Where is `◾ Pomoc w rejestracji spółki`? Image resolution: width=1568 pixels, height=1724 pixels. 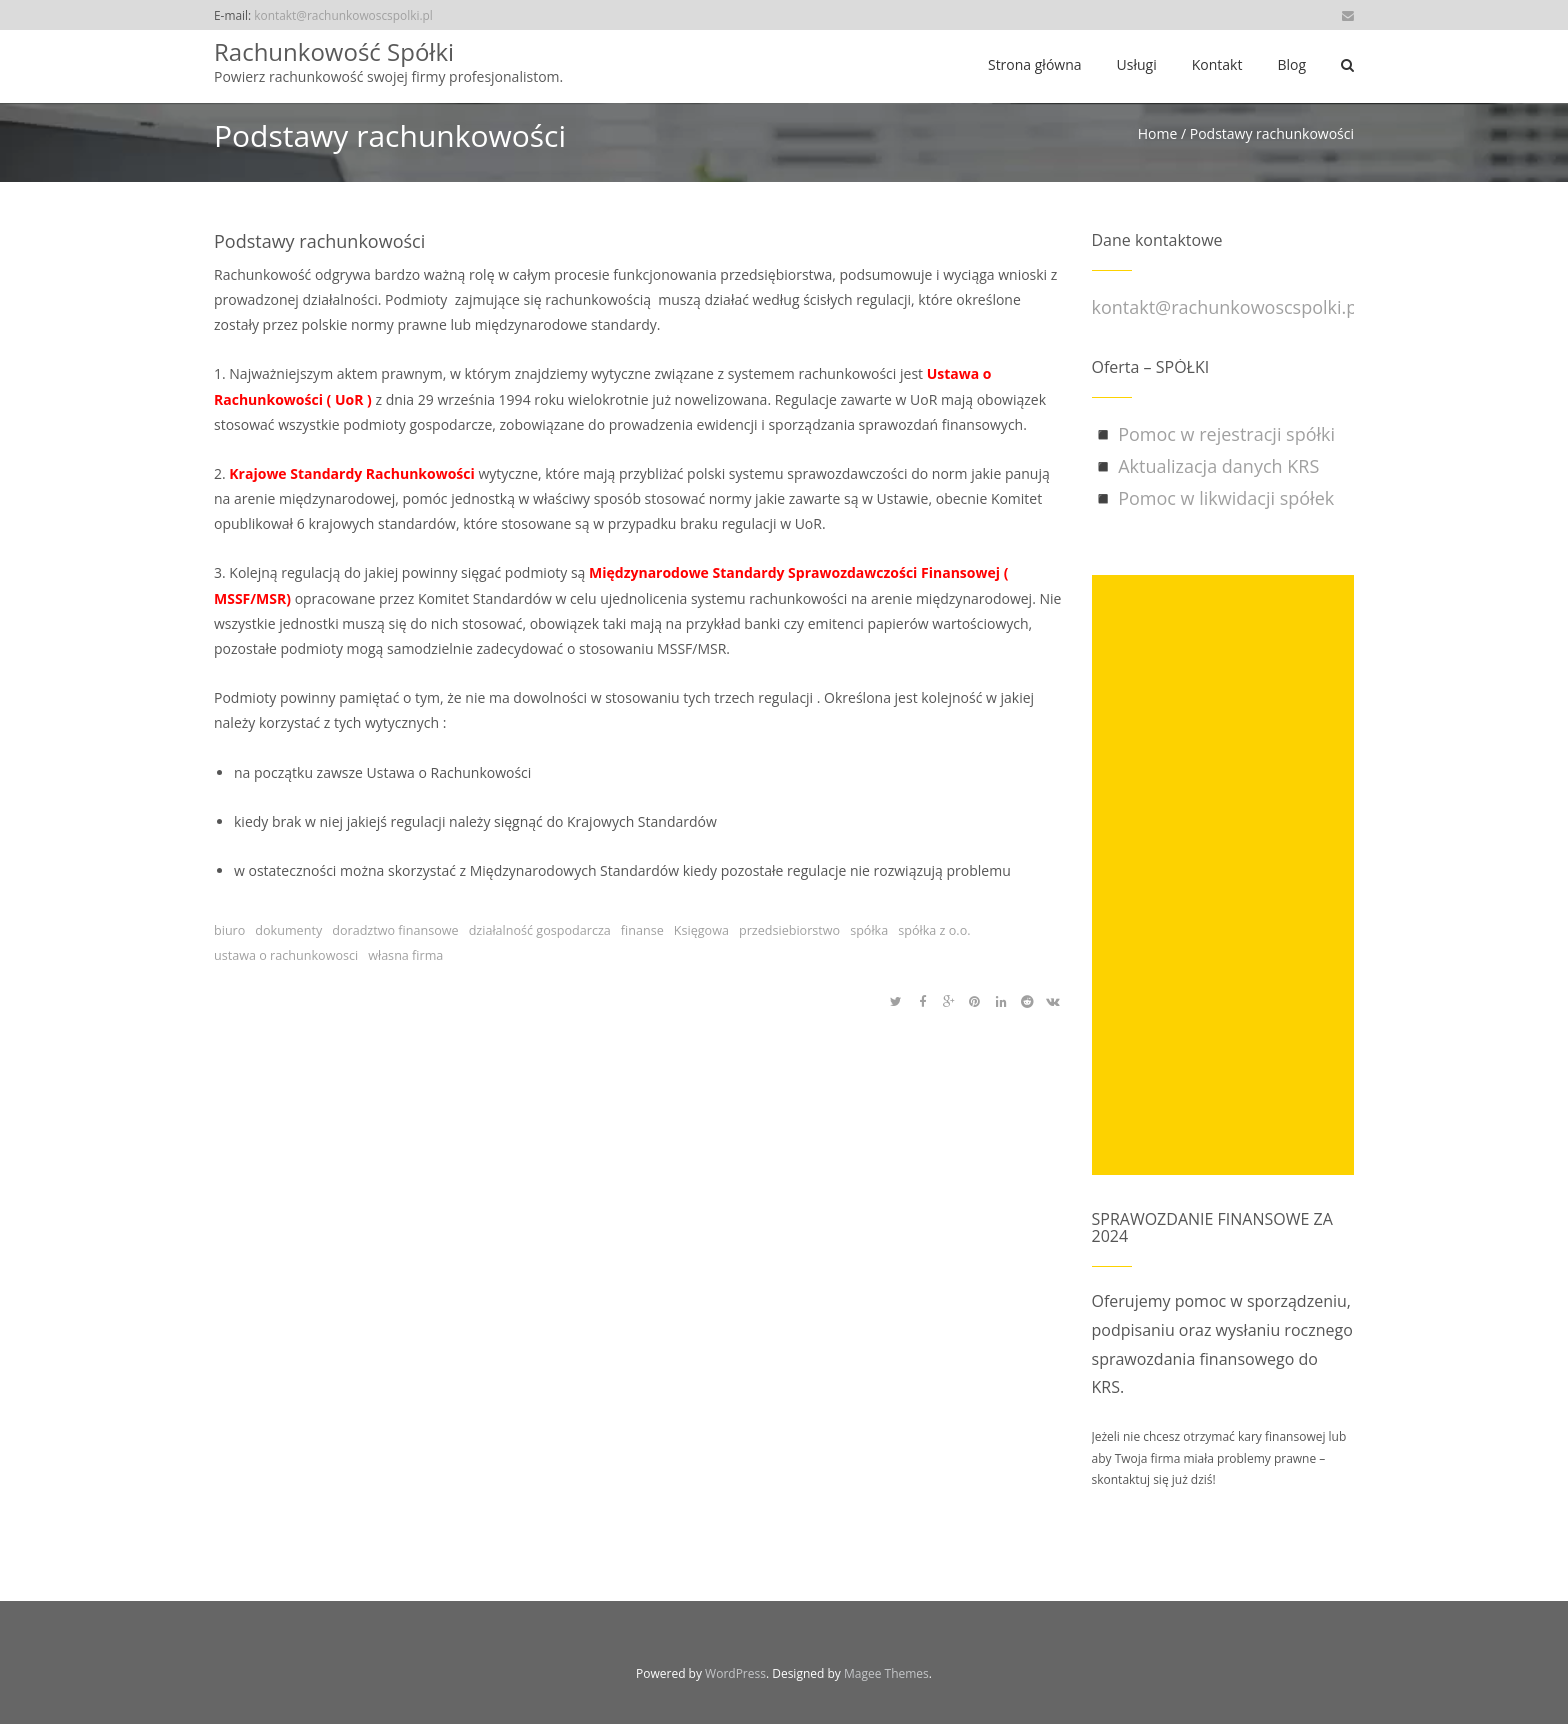 ◾ Pomoc w rejestracji spółki is located at coordinates (1214, 434).